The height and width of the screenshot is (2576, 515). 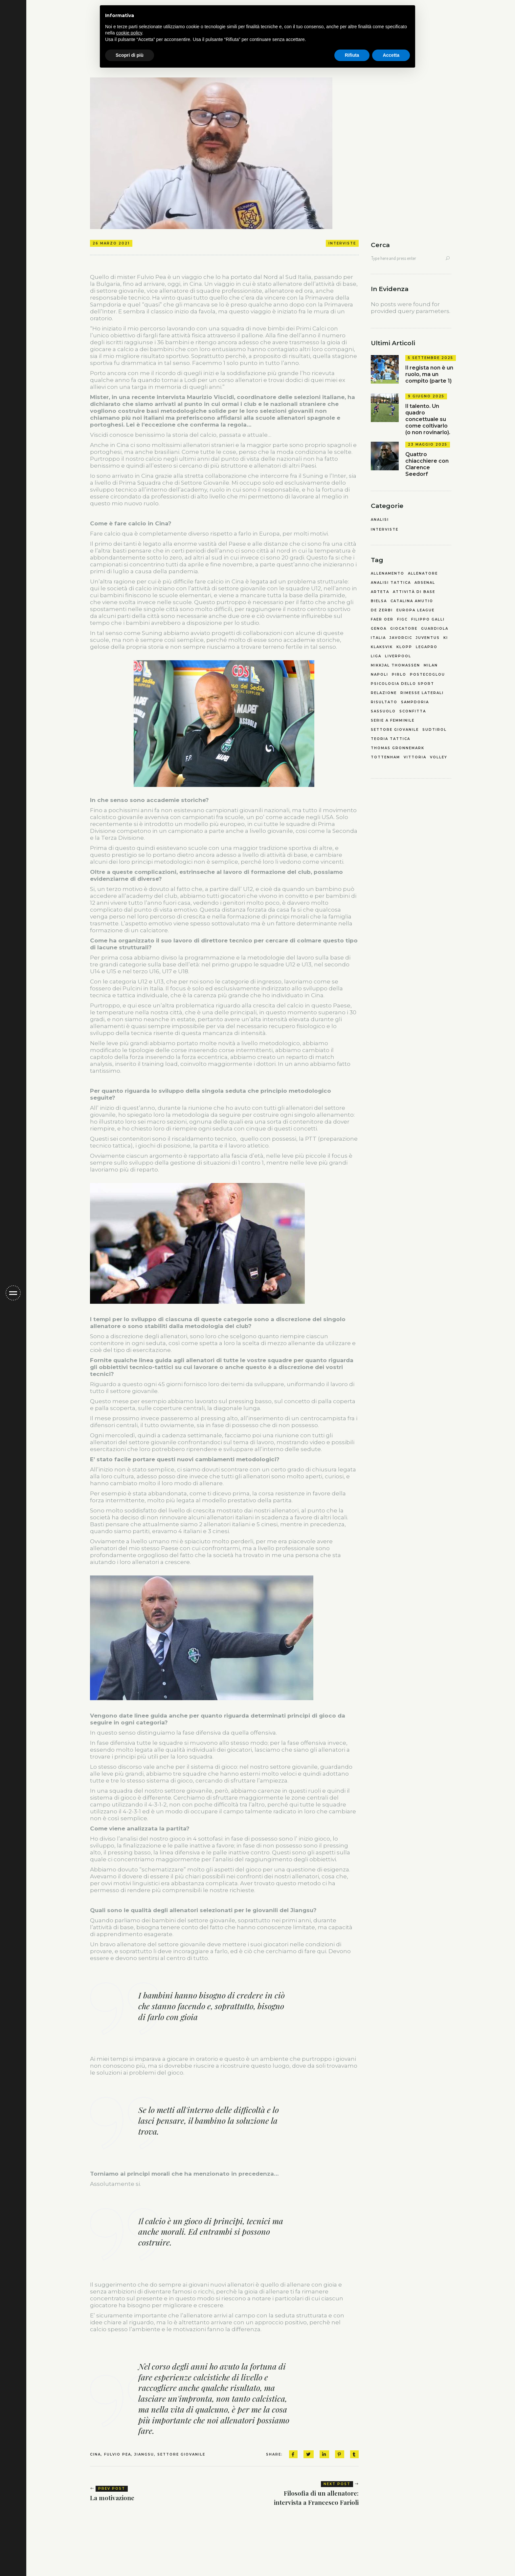 I want to click on cina, so click(x=95, y=2454).